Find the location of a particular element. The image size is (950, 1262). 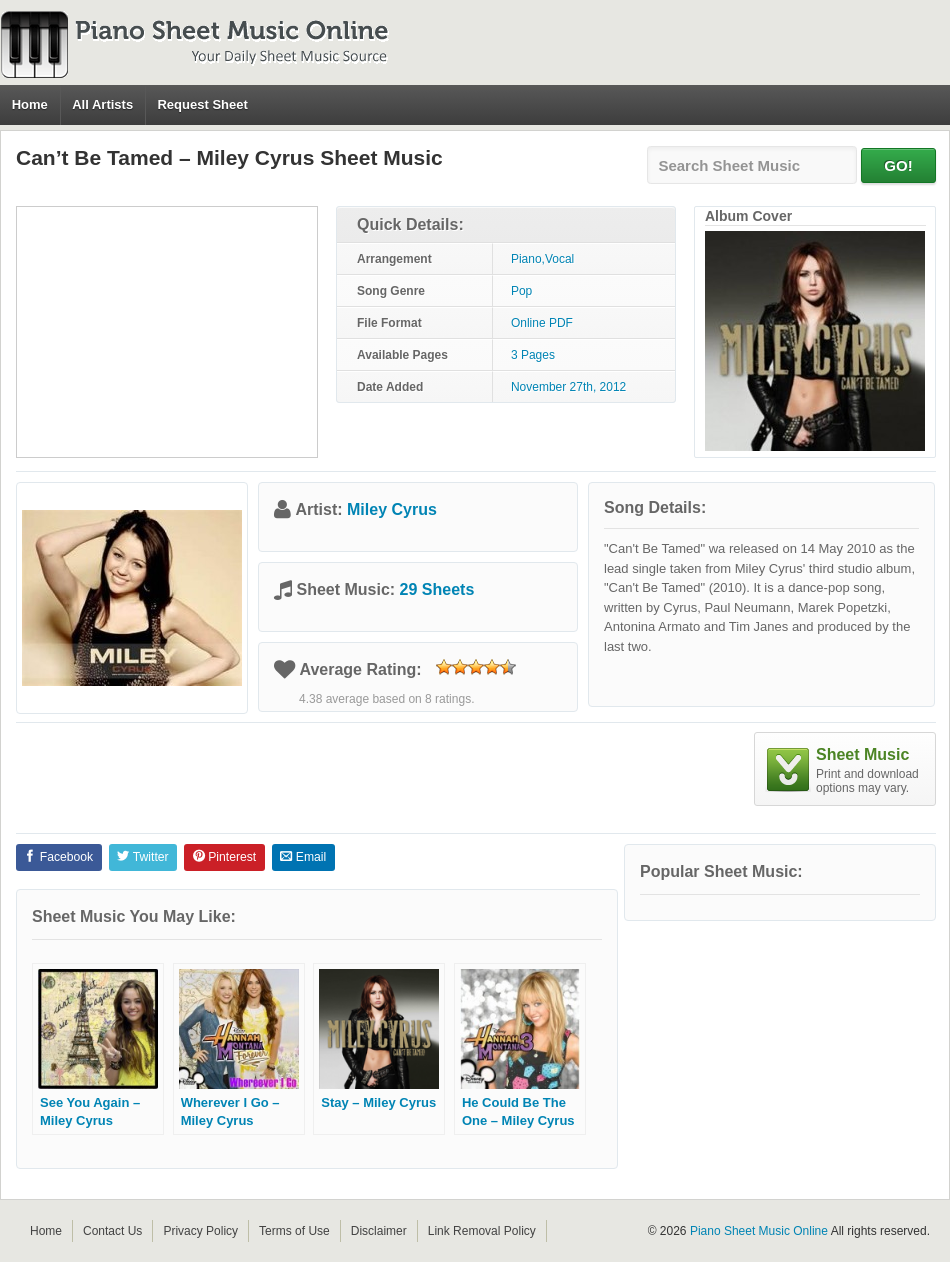

Terms of Use is located at coordinates (294, 1231).